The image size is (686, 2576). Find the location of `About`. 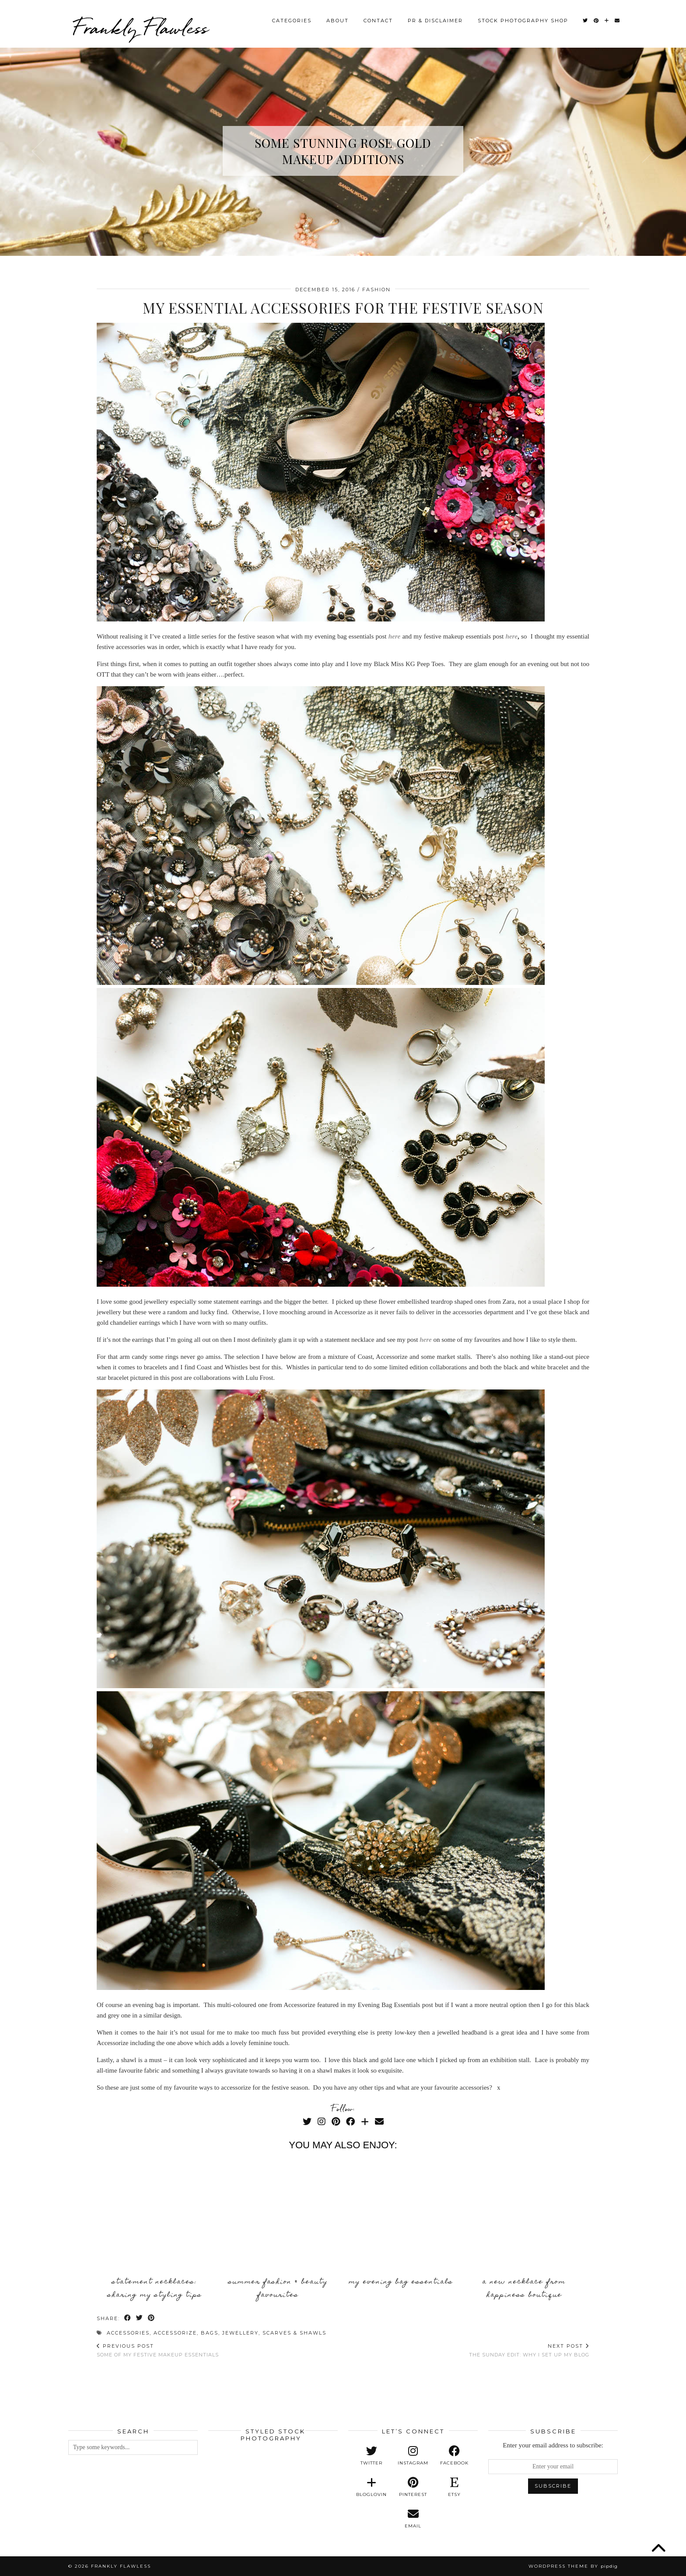

About is located at coordinates (337, 19).